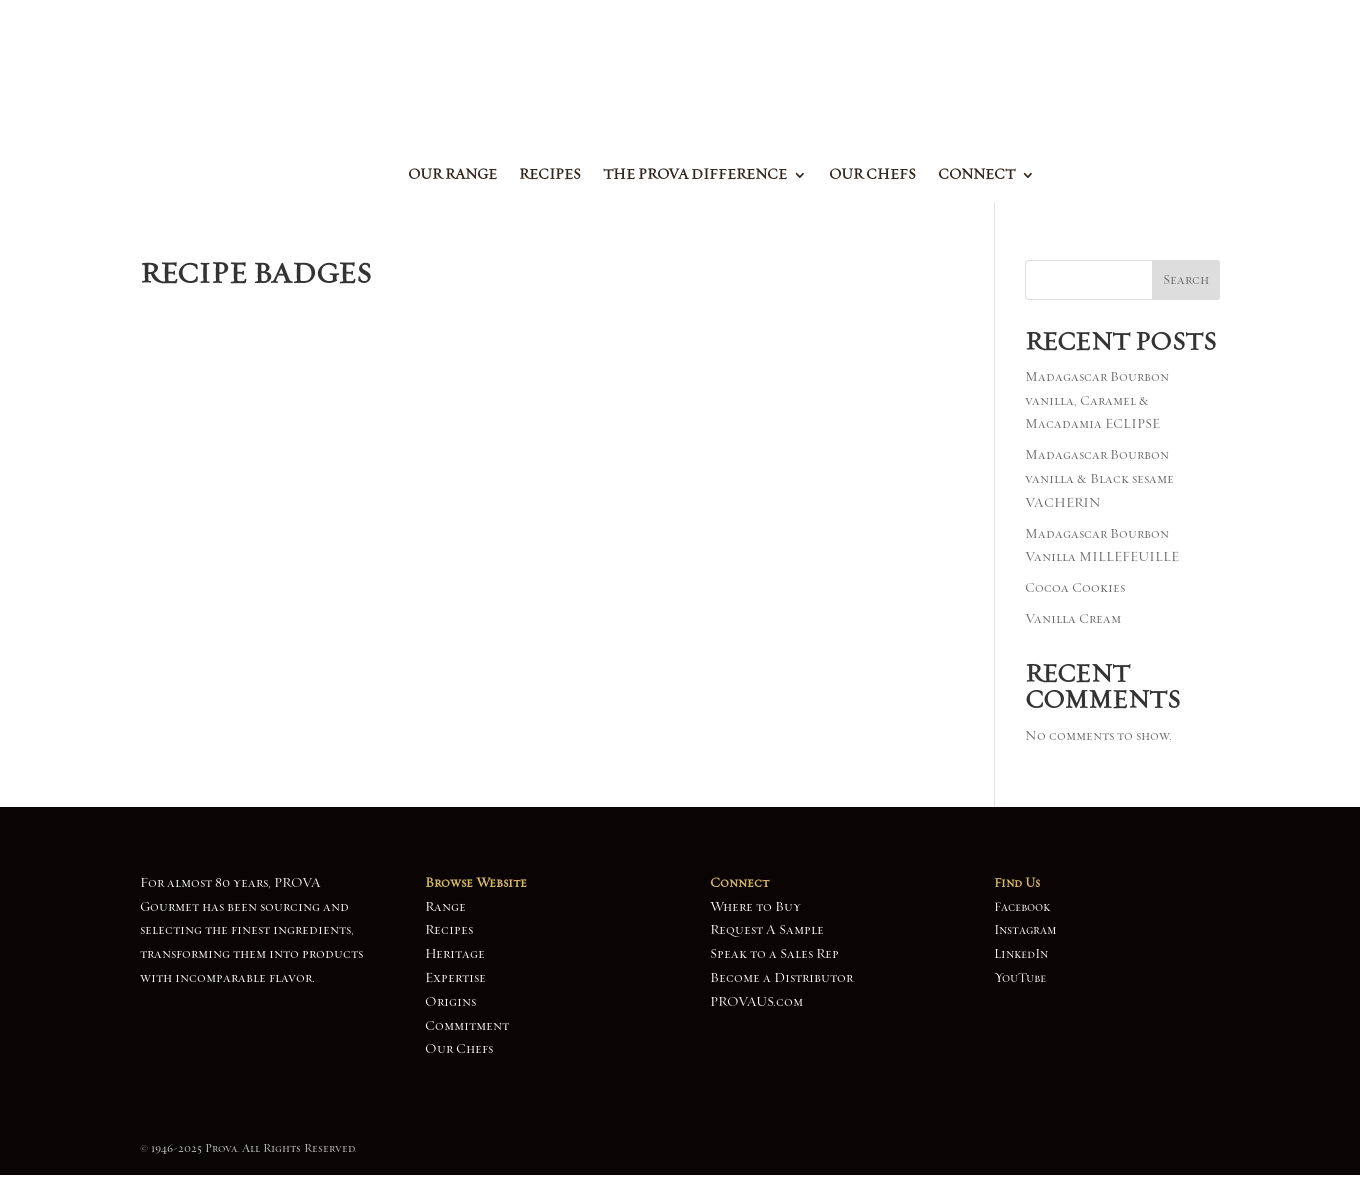 This screenshot has height=1199, width=1360. What do you see at coordinates (1073, 619) in the screenshot?
I see `Vanilla Cream` at bounding box center [1073, 619].